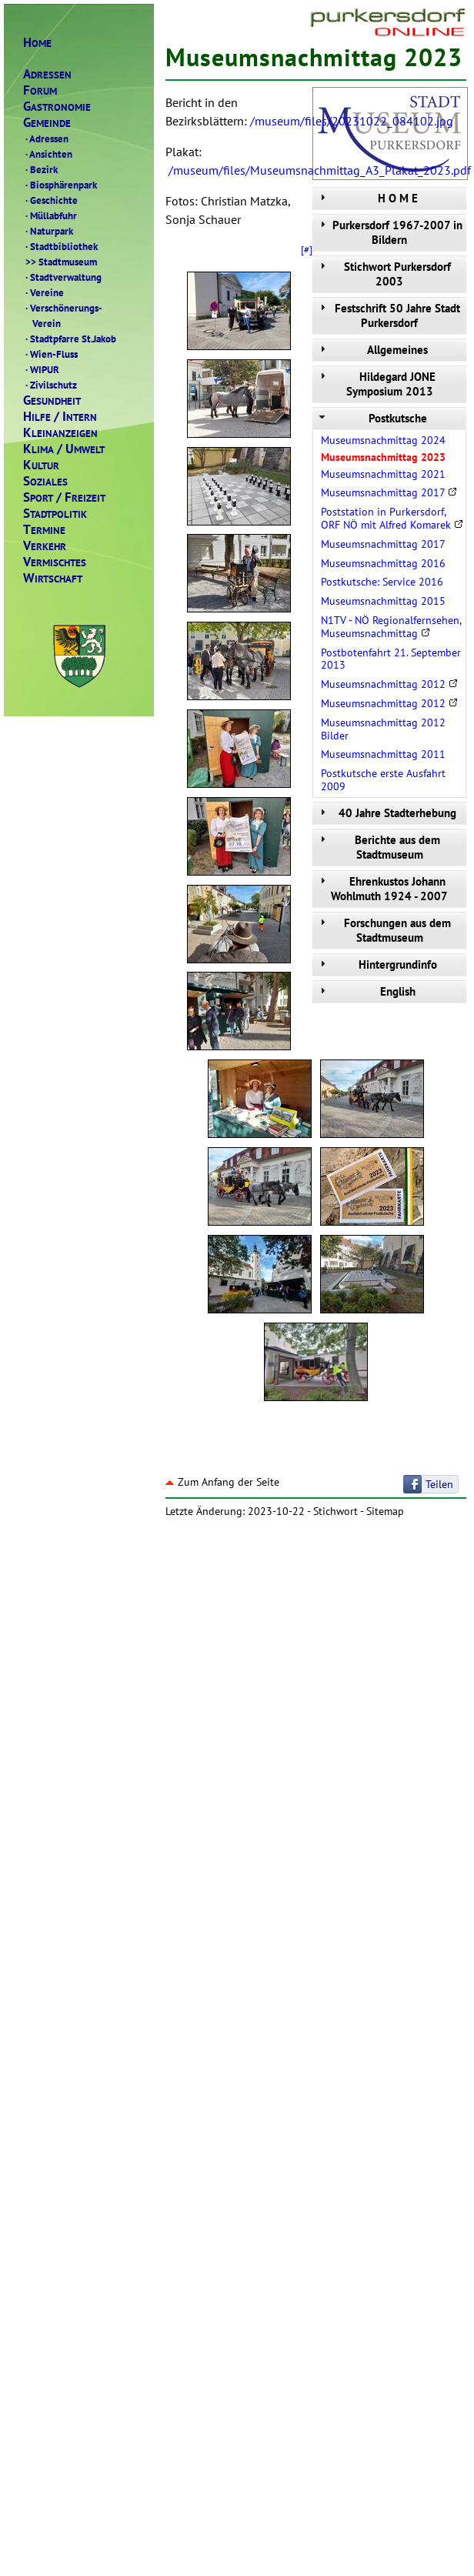 The width and height of the screenshot is (474, 2576). Describe the element at coordinates (52, 400) in the screenshot. I see `ESUNDHEIT` at that location.